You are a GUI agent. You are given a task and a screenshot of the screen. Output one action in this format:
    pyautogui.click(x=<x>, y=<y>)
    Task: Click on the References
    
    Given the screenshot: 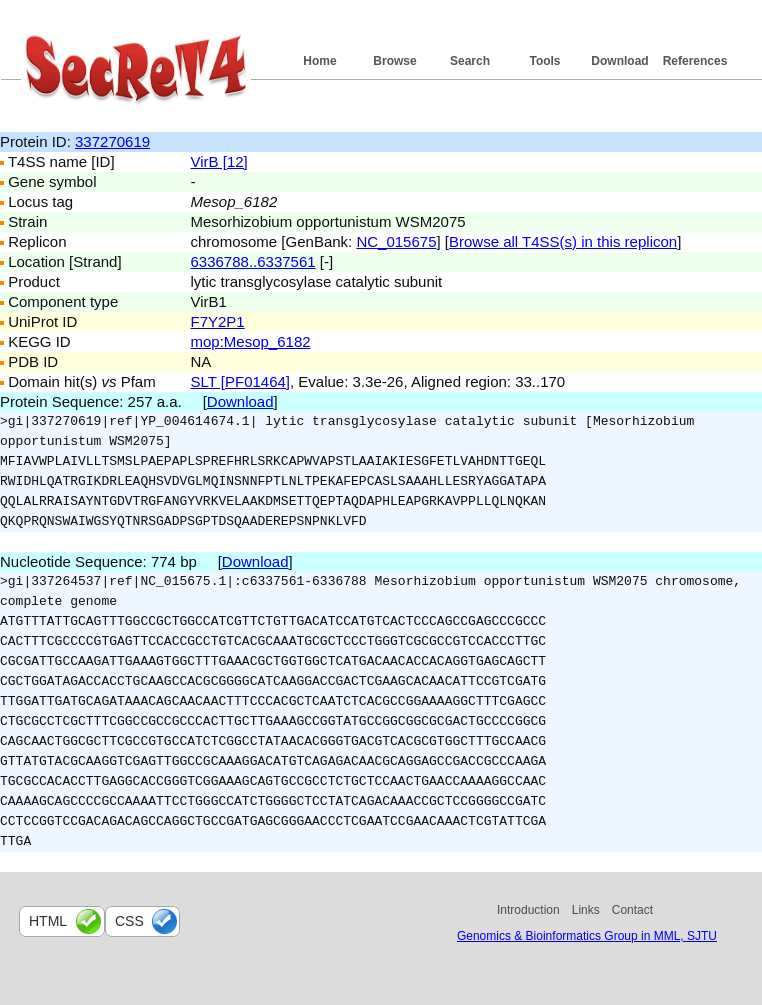 What is the action you would take?
    pyautogui.click(x=695, y=61)
    